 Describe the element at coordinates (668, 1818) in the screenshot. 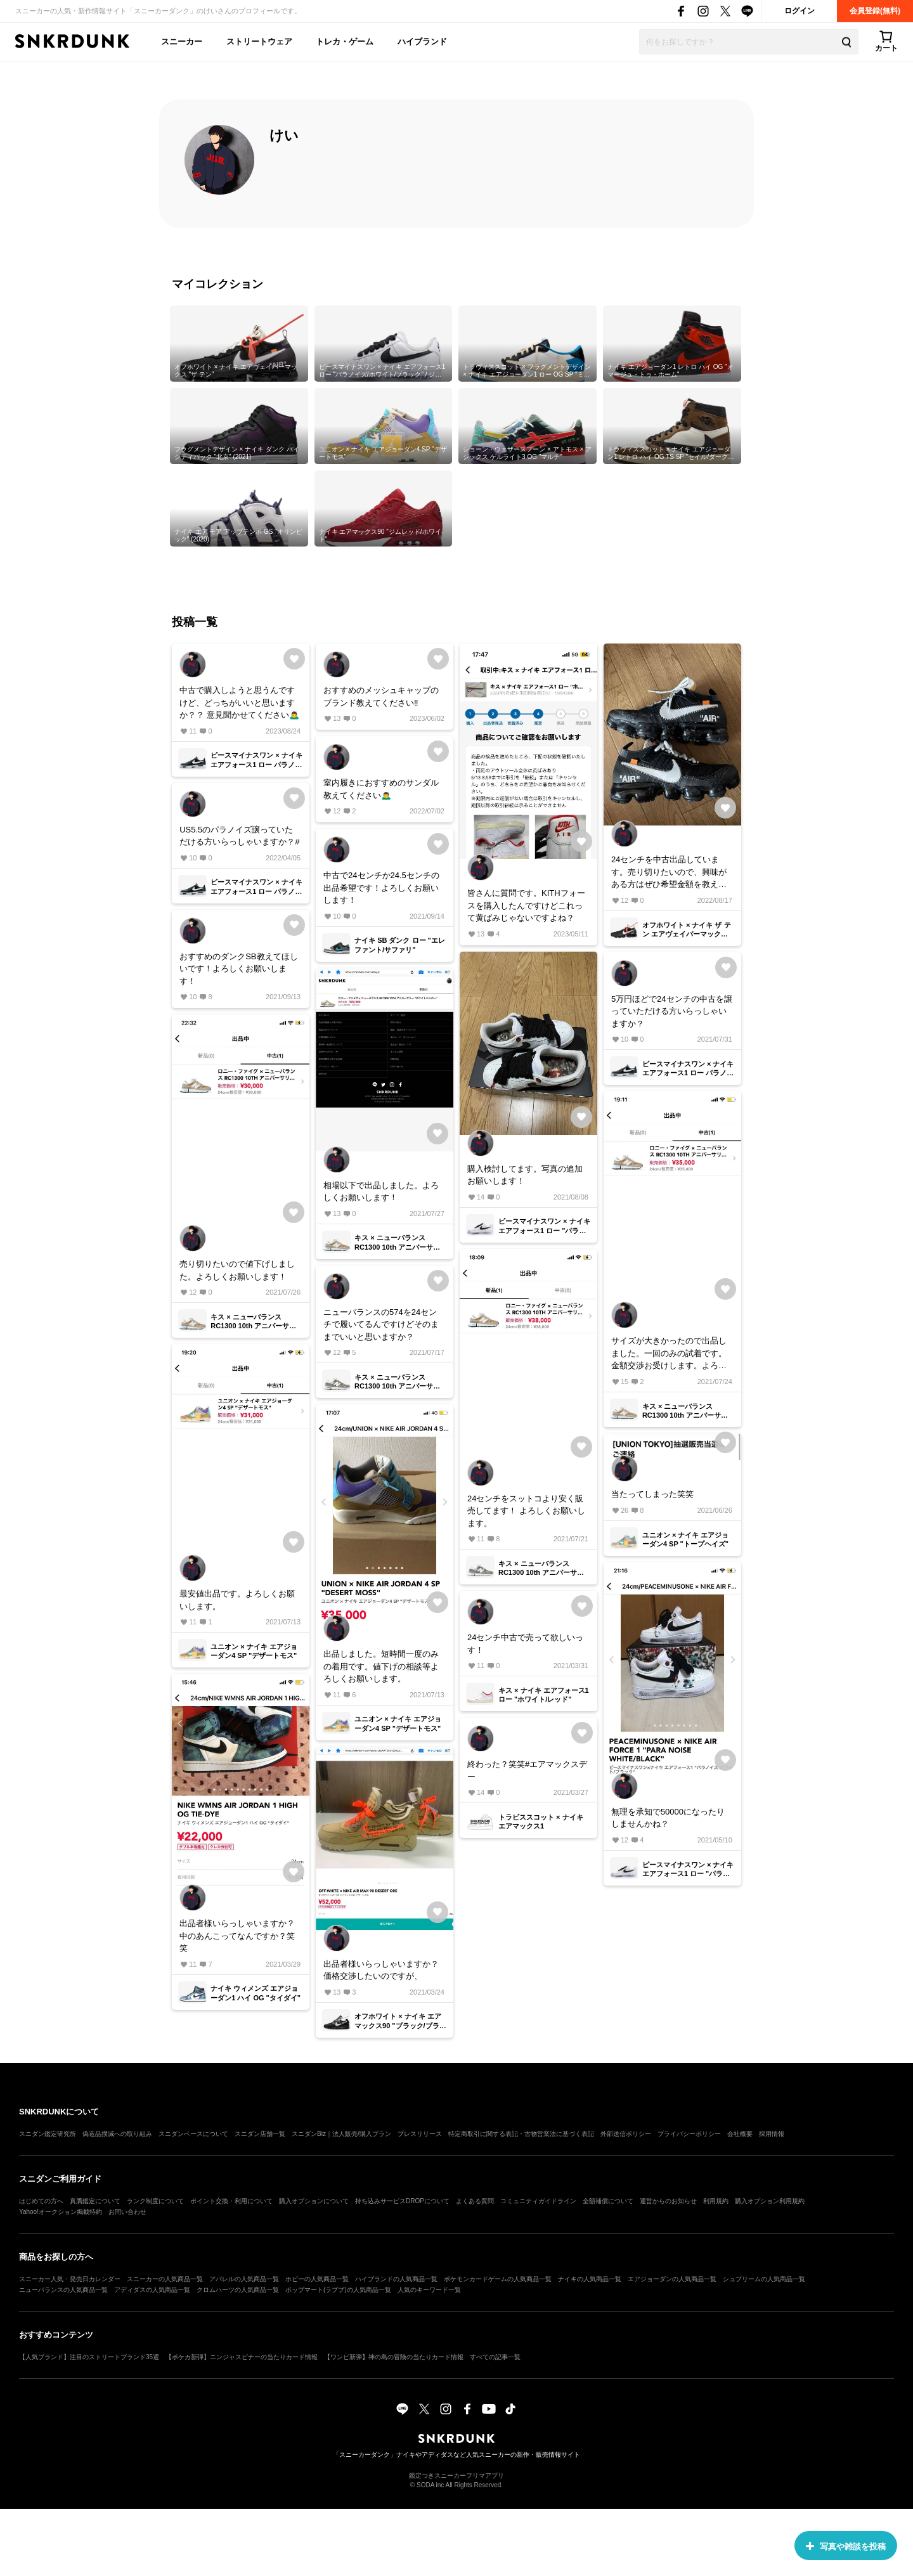

I see `無理を承知で50000になったりしませんかね？` at that location.